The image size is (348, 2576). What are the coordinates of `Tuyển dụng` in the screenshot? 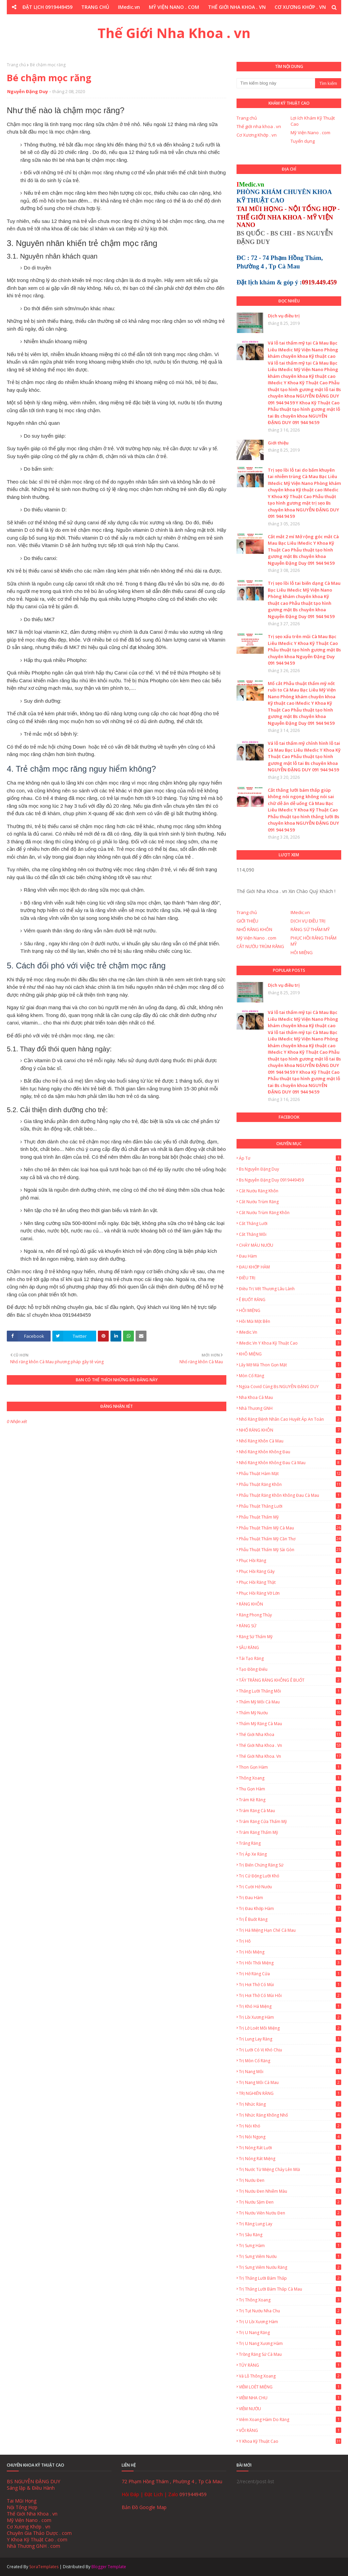 It's located at (303, 141).